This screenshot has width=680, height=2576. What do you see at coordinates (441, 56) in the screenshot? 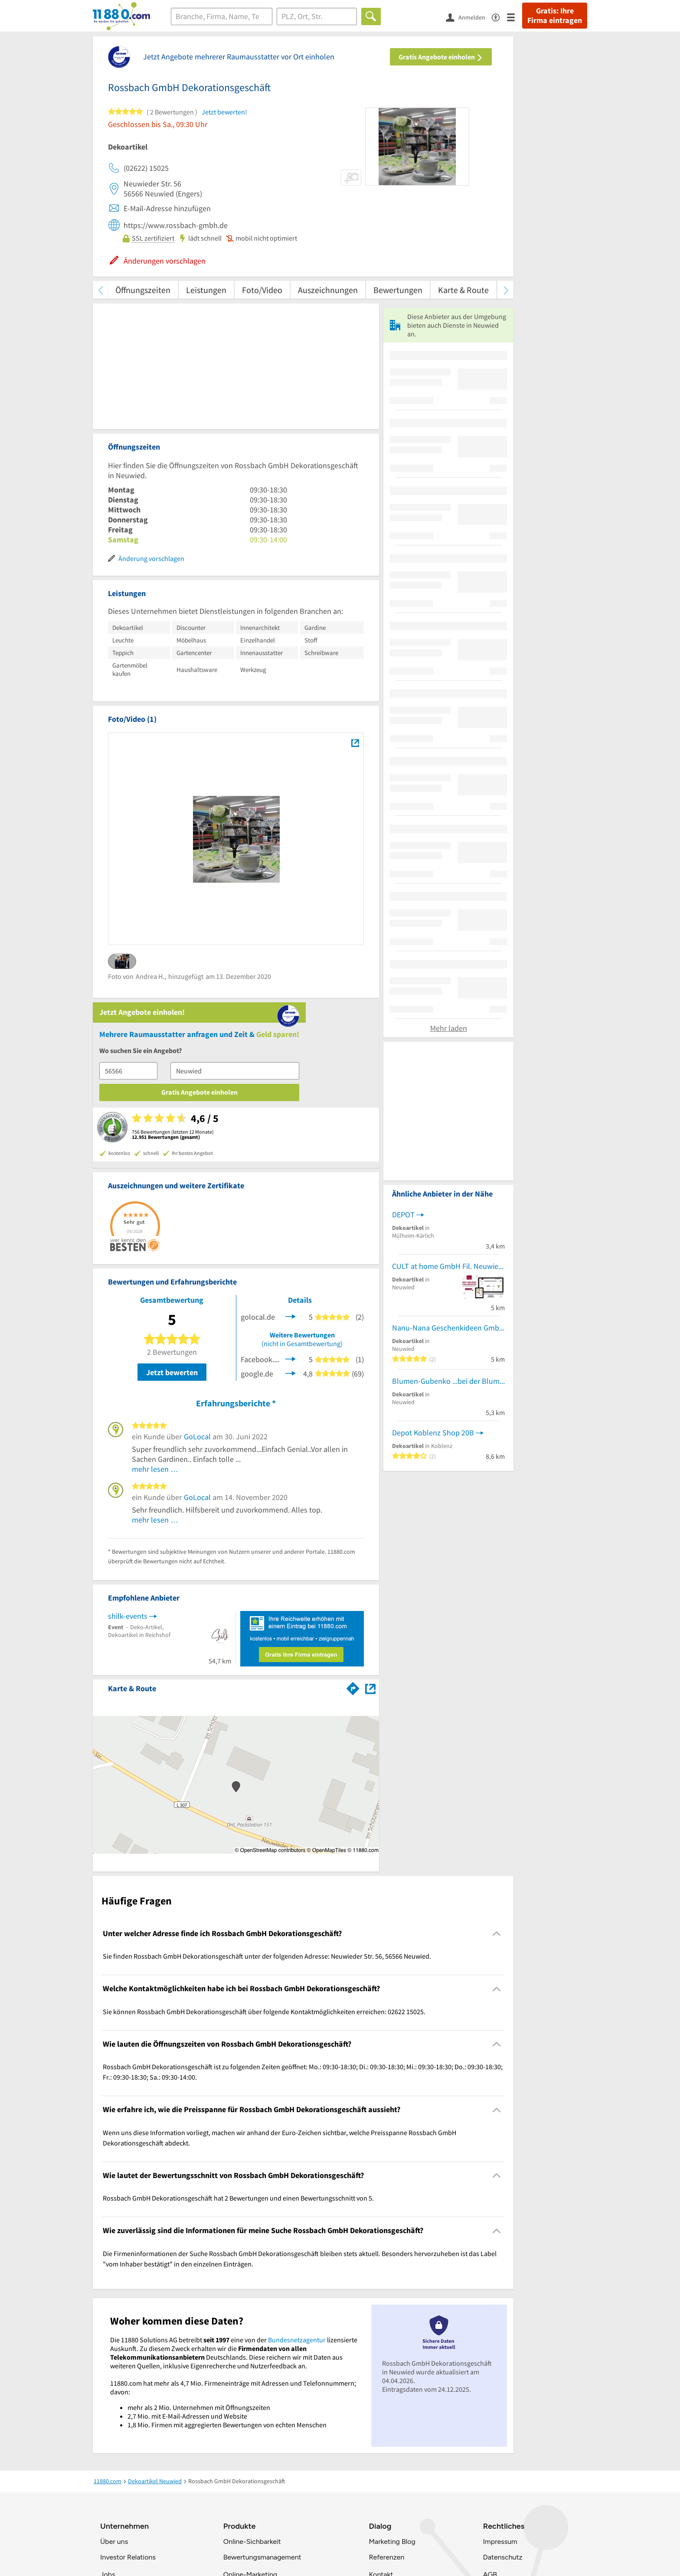
I see `Gratis Angebote einholen` at bounding box center [441, 56].